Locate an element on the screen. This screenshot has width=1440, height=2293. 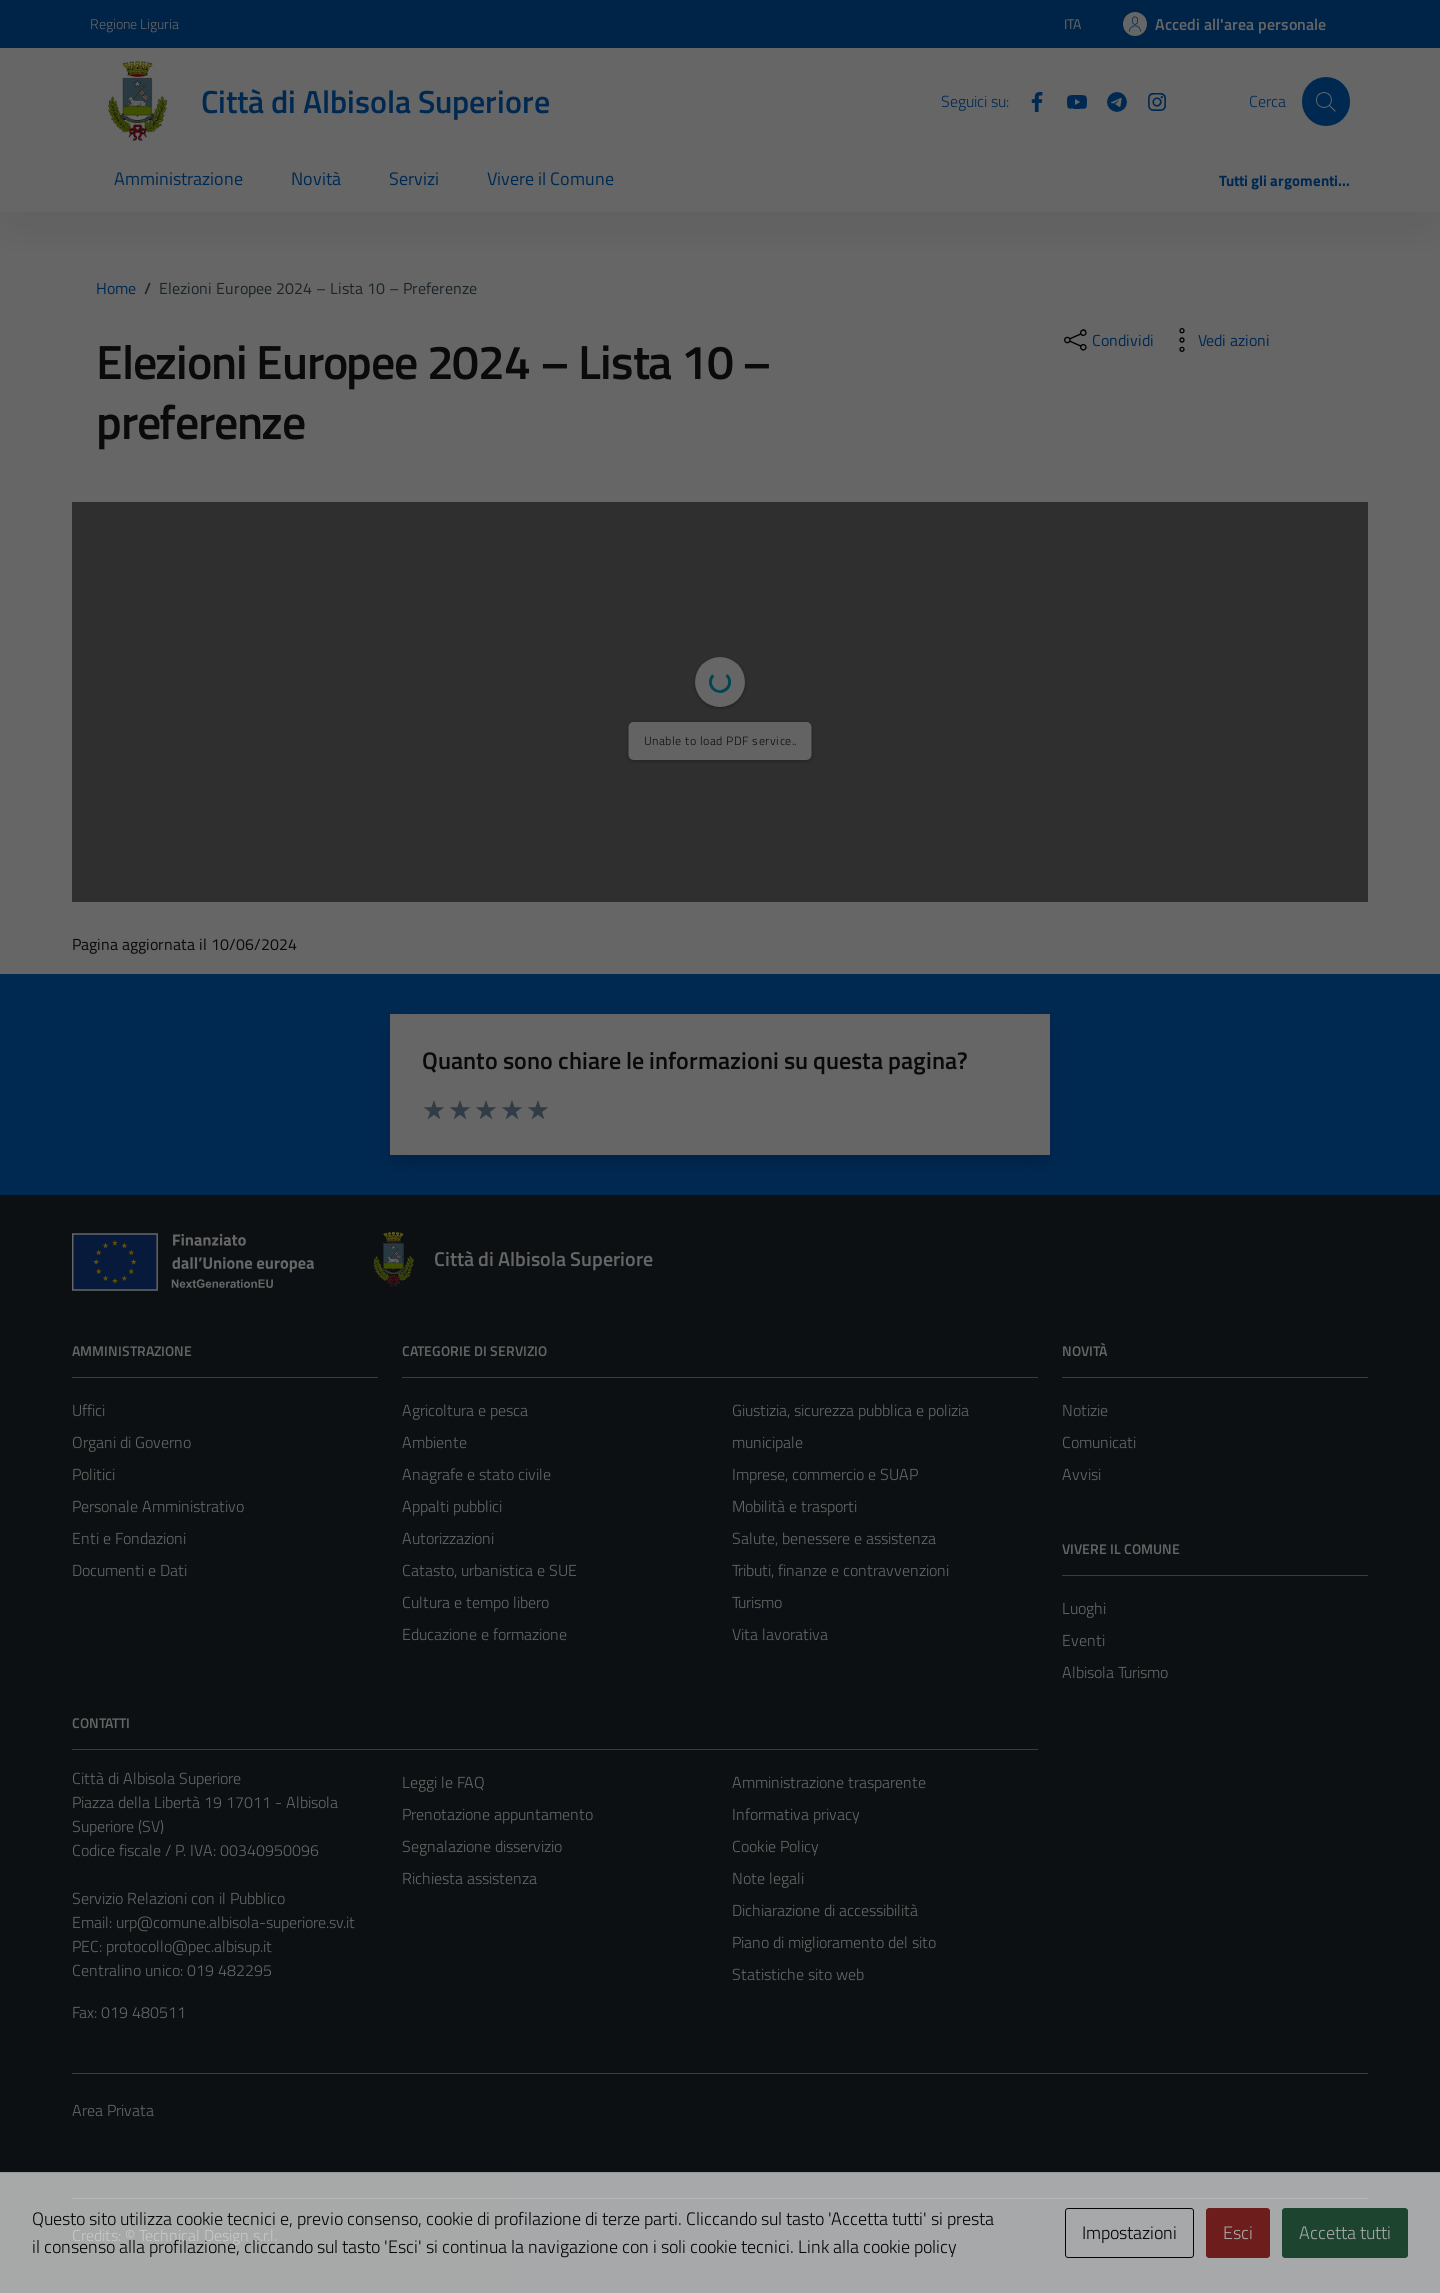
Notizie is located at coordinates (1085, 1410).